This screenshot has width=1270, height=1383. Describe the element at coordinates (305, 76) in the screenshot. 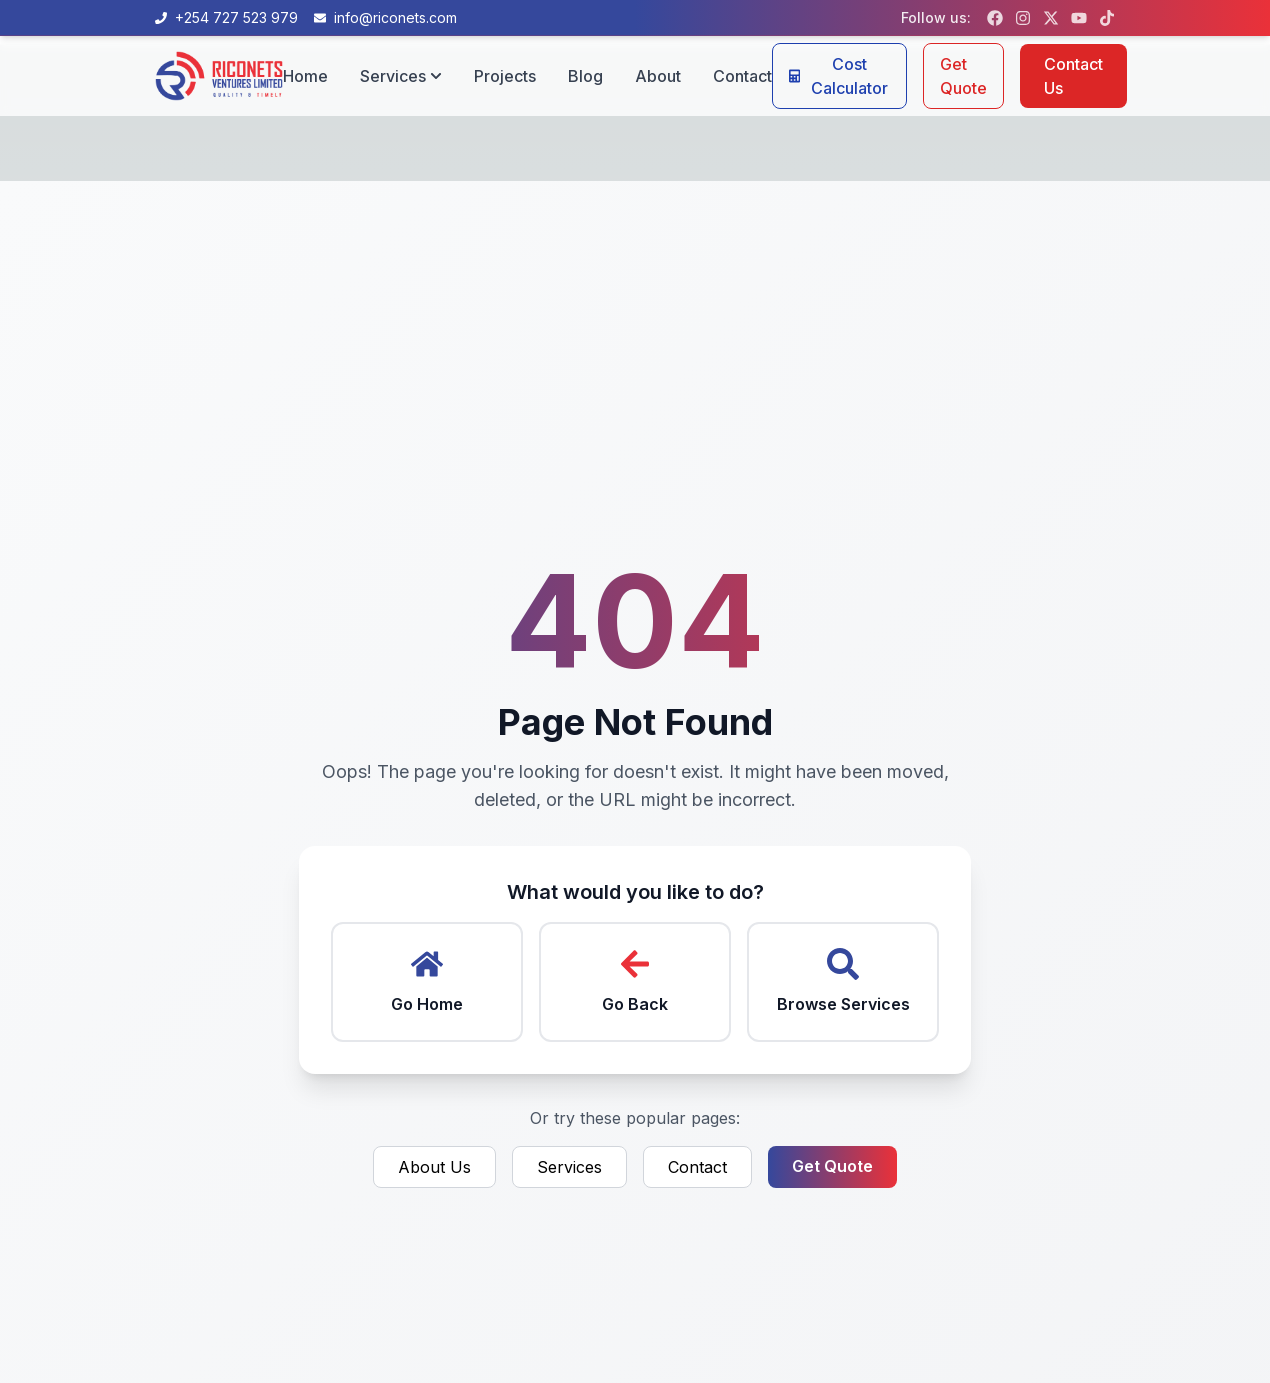

I see `Home` at that location.